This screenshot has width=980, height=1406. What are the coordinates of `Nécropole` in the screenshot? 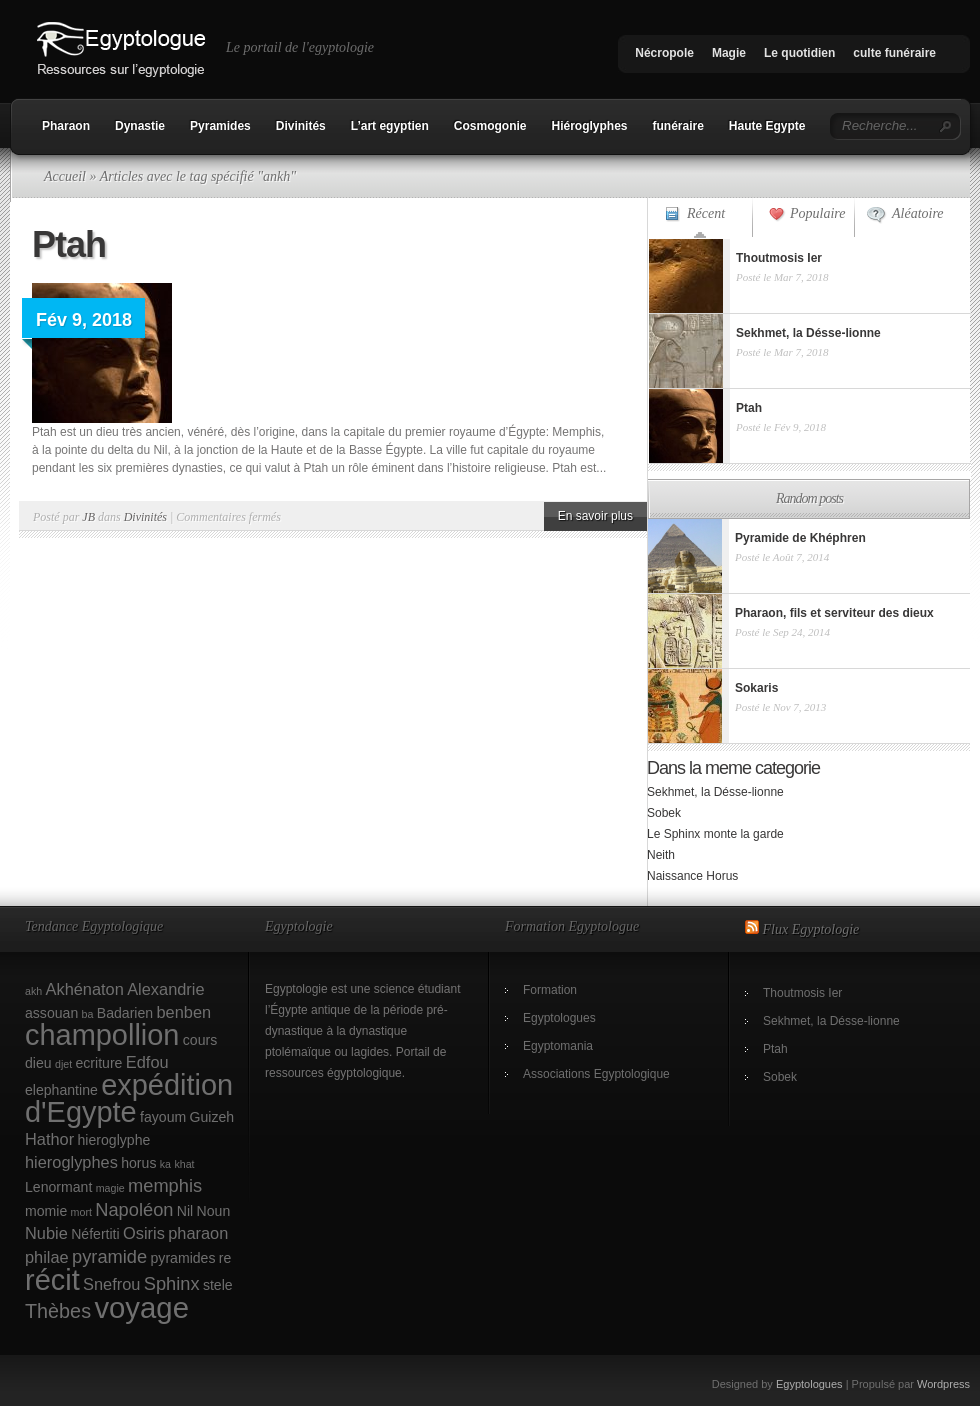 It's located at (664, 53).